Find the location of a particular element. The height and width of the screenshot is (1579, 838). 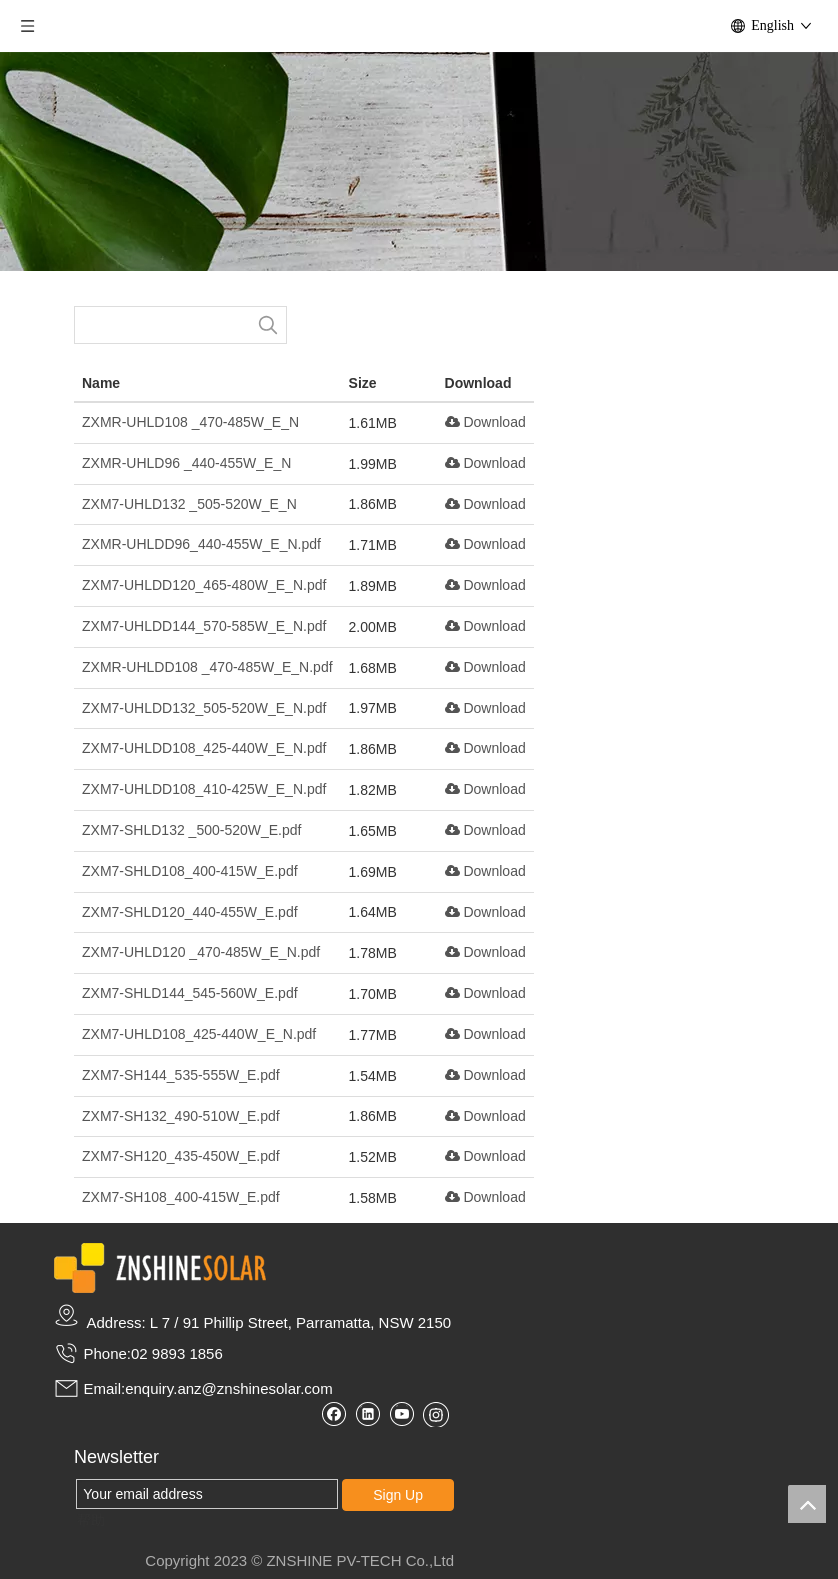

[Instagram] is located at coordinates (436, 1414).